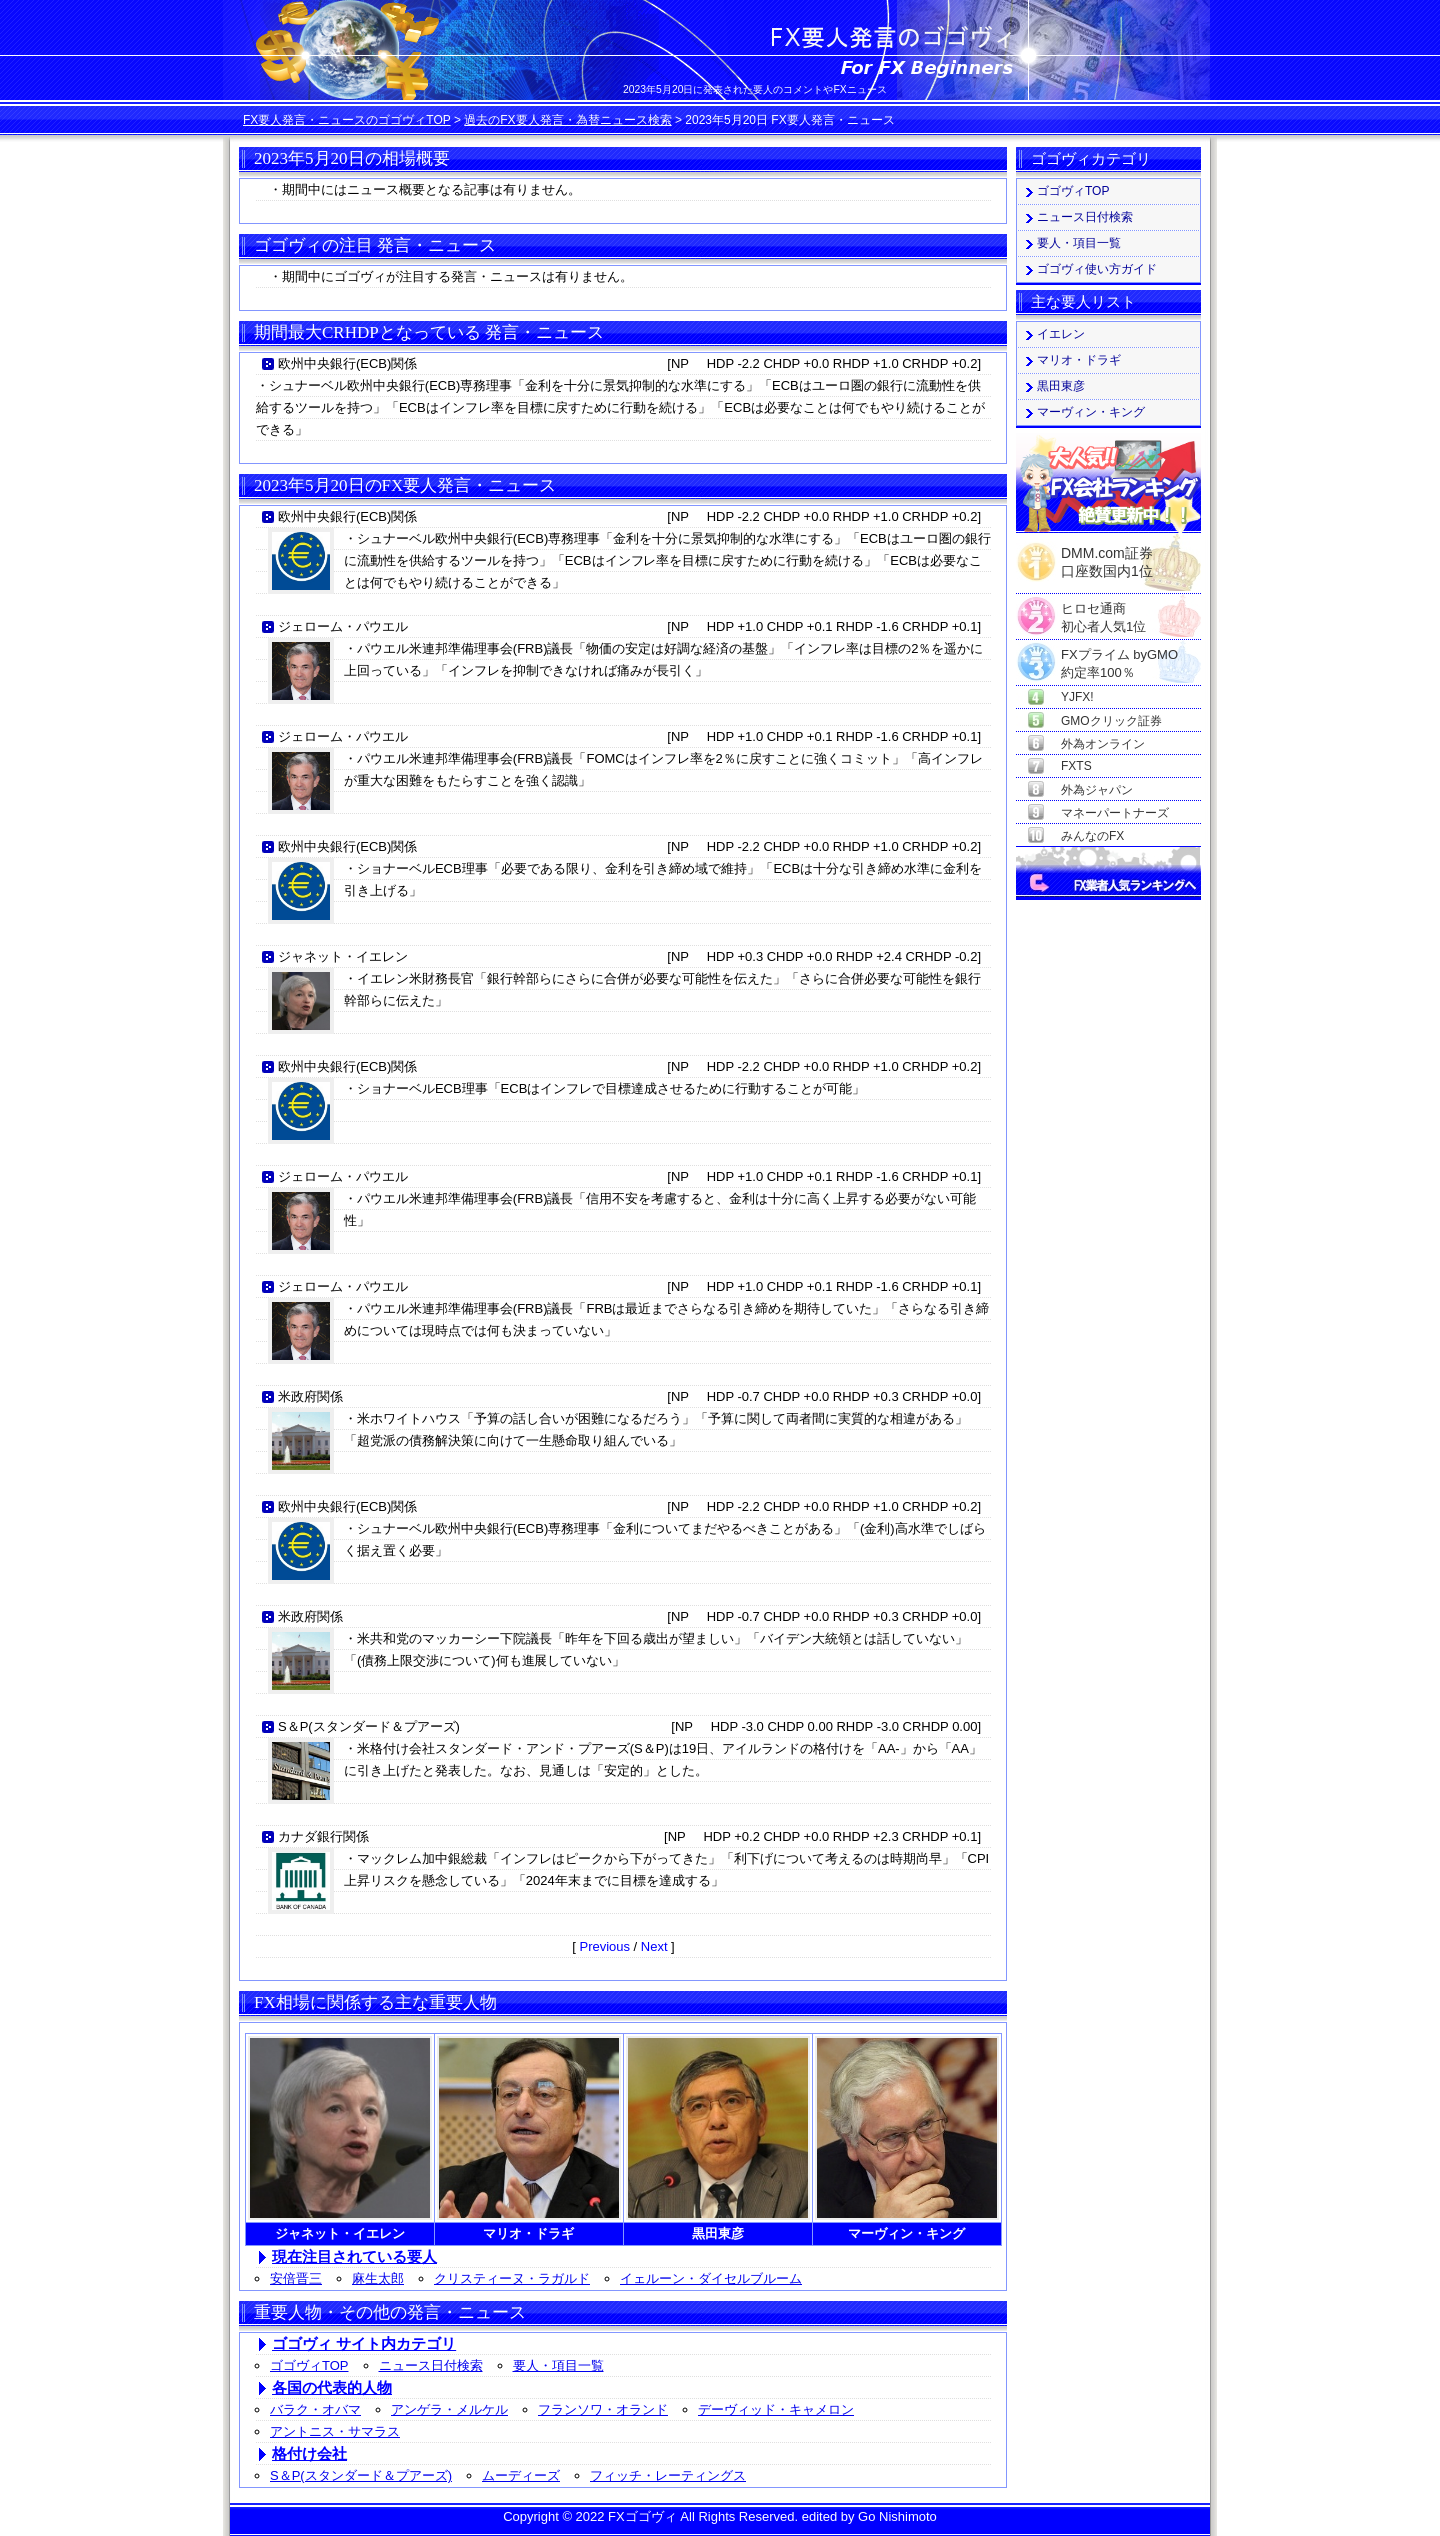 Image resolution: width=1440 pixels, height=2536 pixels. What do you see at coordinates (1097, 790) in the screenshot?
I see `外為ジャパン` at bounding box center [1097, 790].